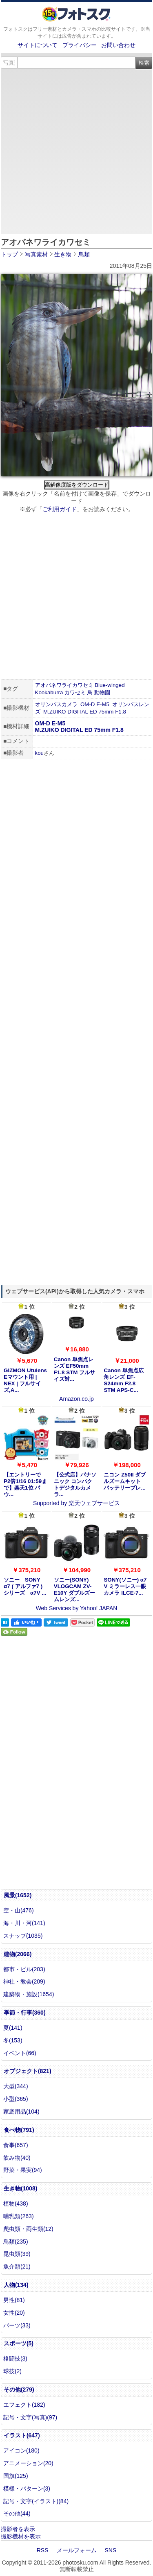  What do you see at coordinates (111, 2550) in the screenshot?
I see `SNS` at bounding box center [111, 2550].